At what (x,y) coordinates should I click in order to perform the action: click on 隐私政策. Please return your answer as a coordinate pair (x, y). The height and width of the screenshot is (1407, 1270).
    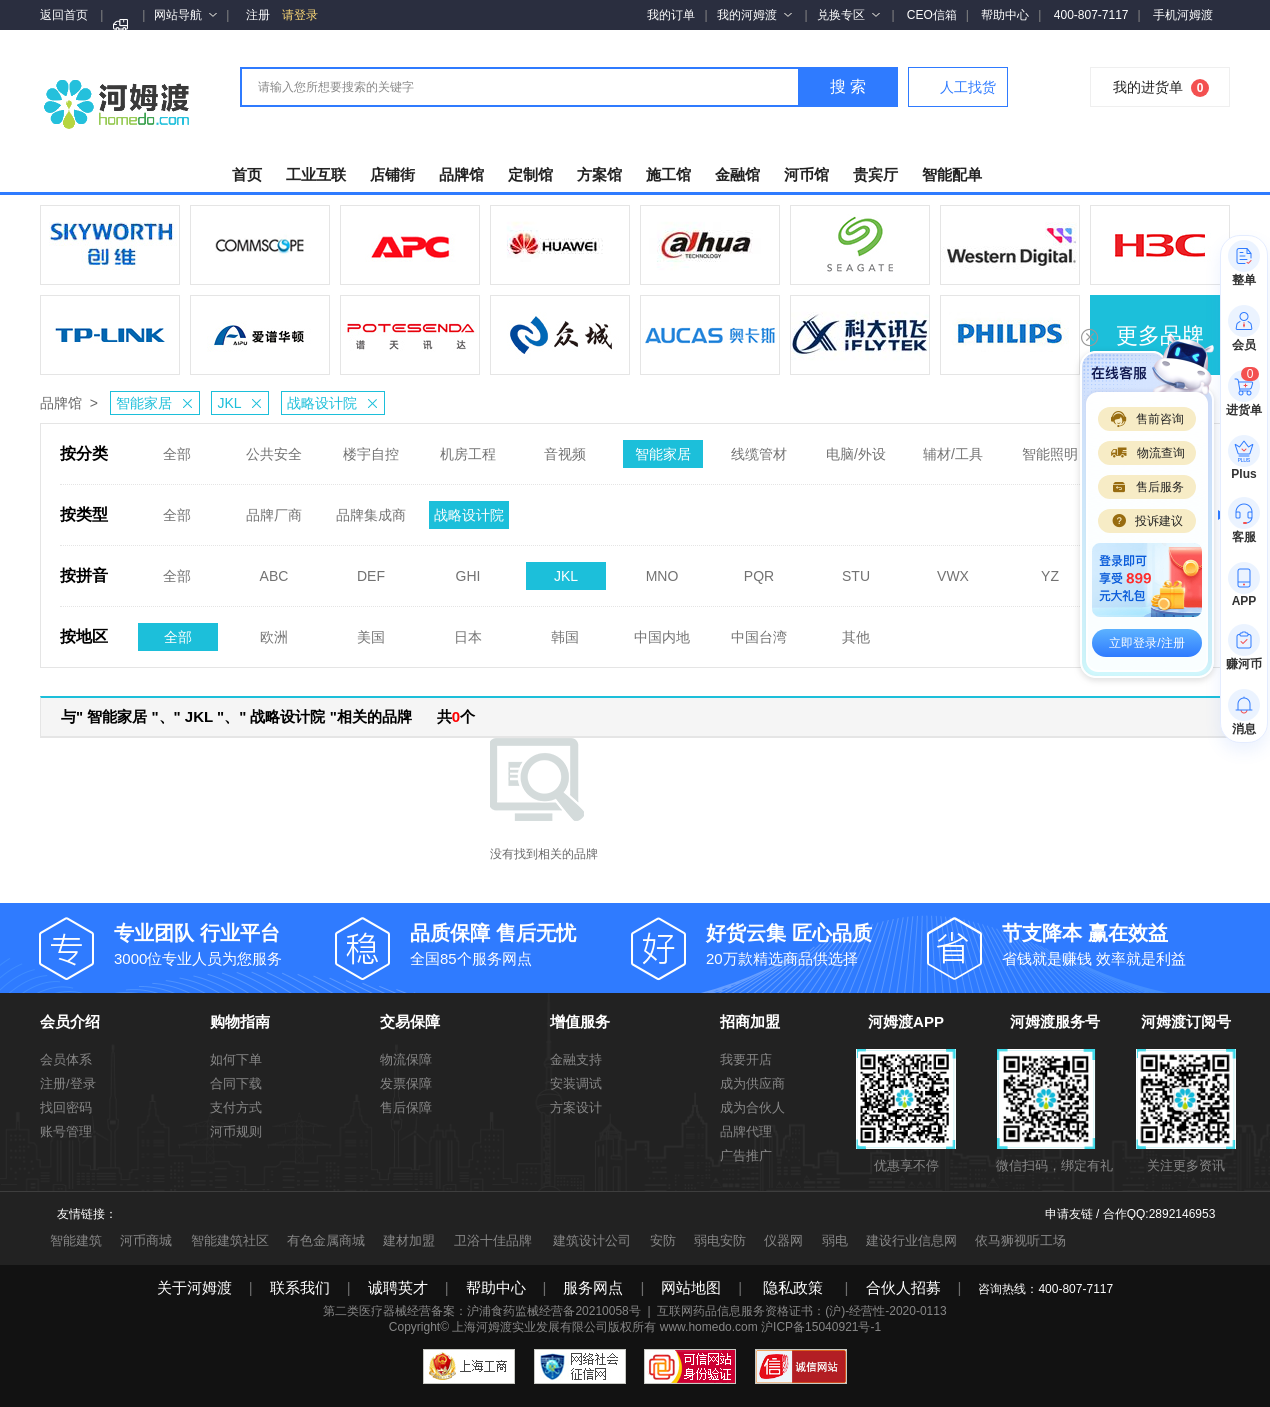
    Looking at the image, I should click on (793, 1287).